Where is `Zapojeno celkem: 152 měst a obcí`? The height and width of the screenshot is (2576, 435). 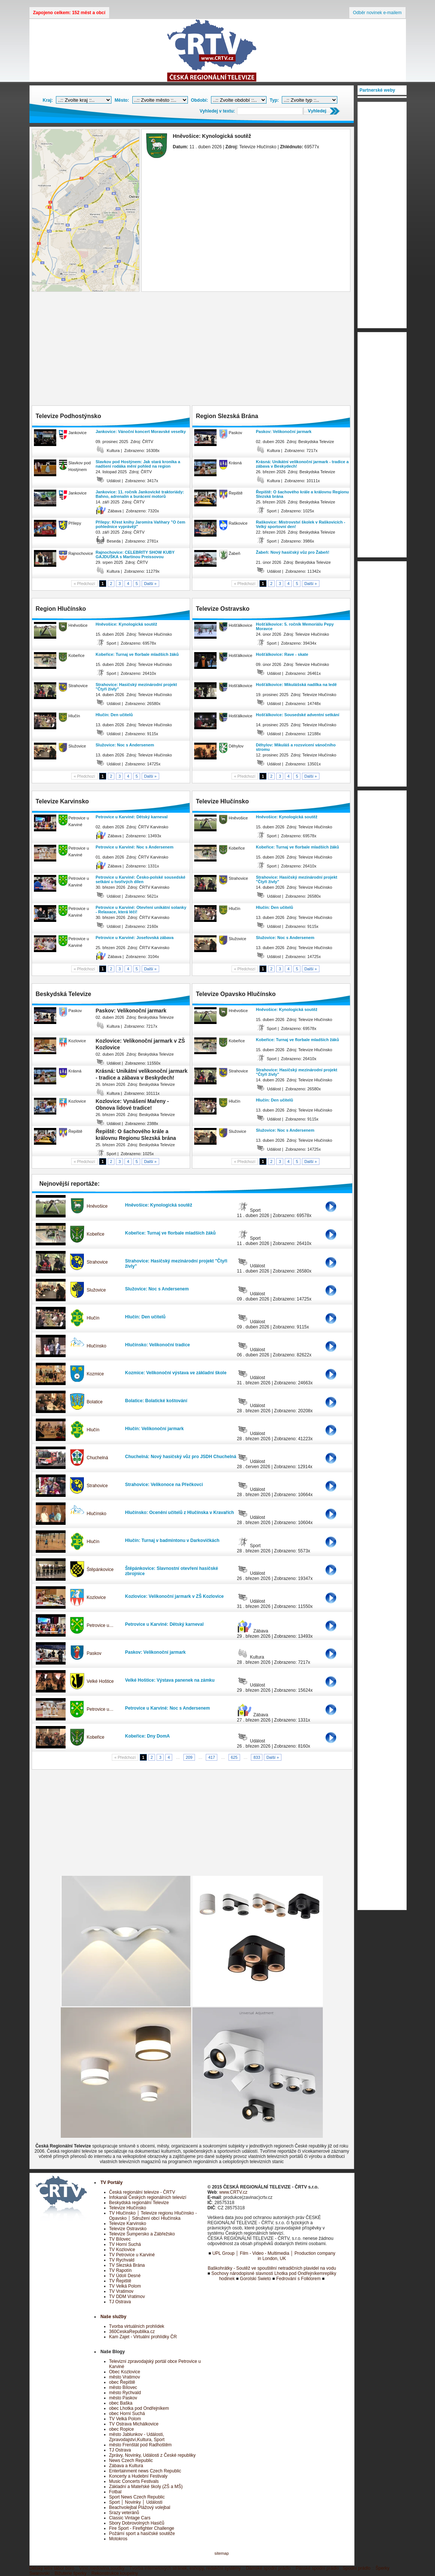 Zapojeno celkem: 152 měst a obcí is located at coordinates (69, 12).